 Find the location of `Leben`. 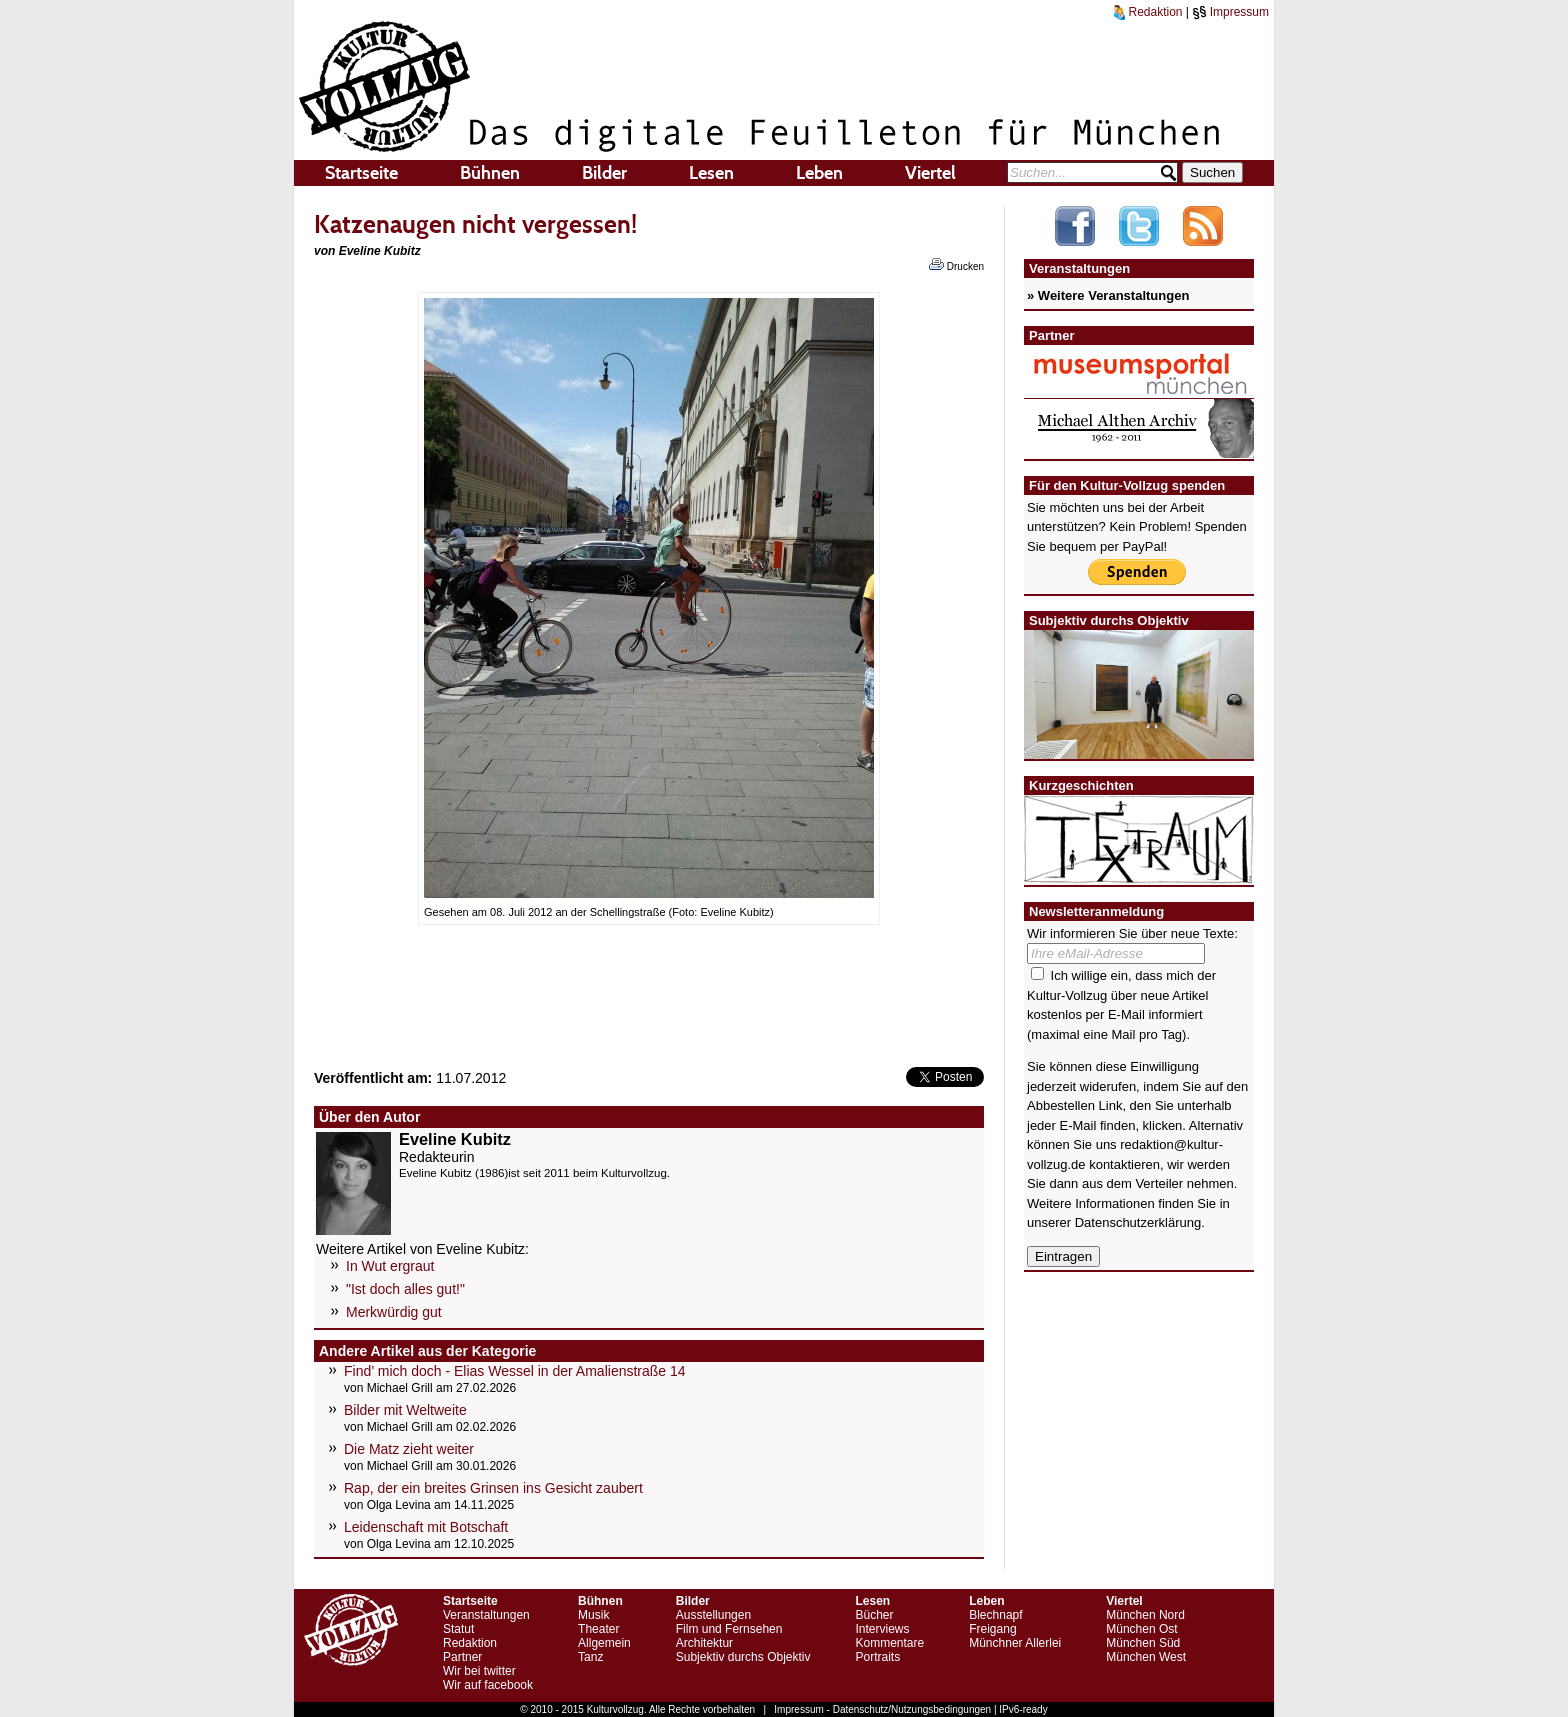

Leben is located at coordinates (819, 173).